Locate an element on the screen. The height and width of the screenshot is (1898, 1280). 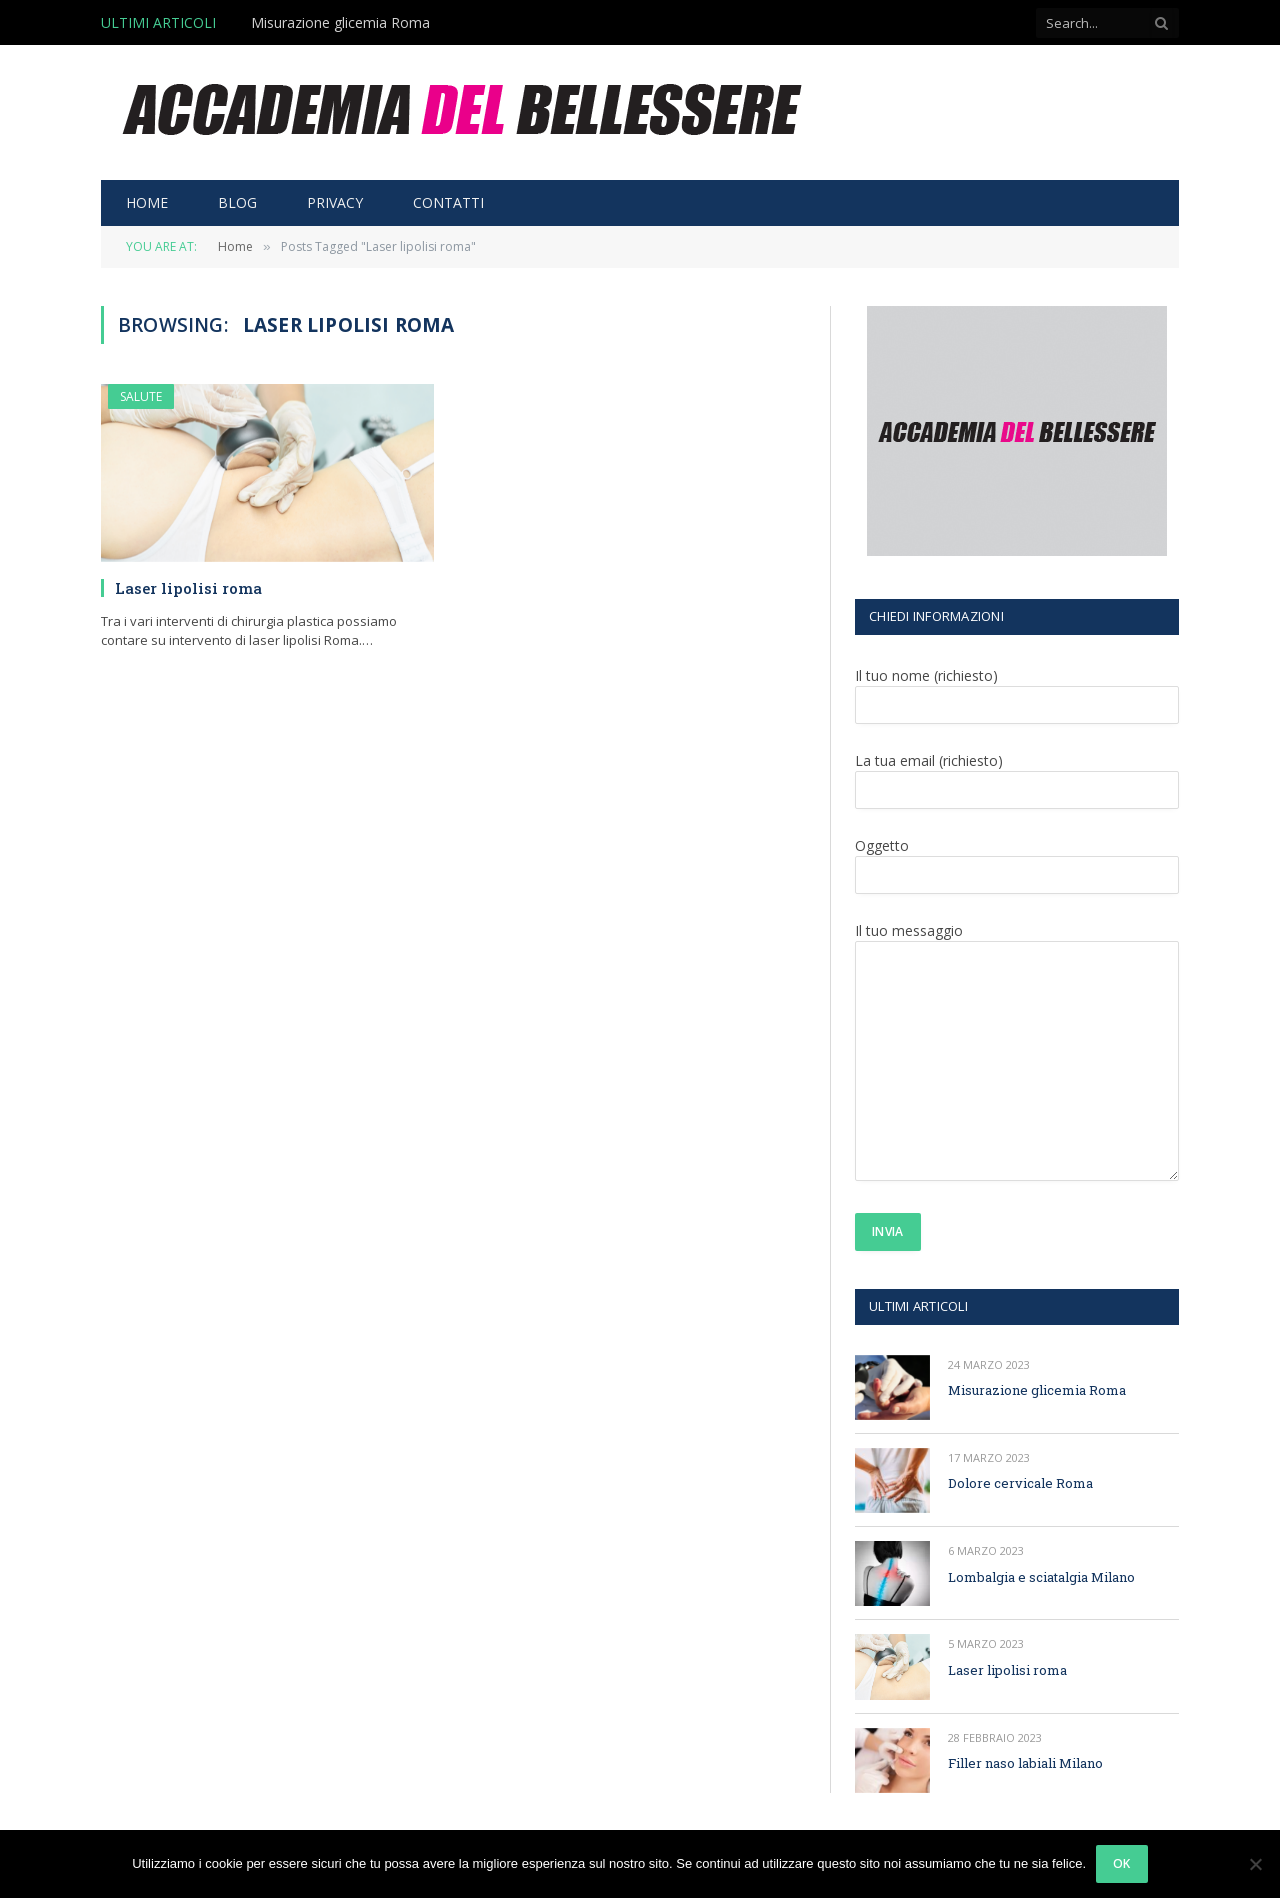
CONTATTI is located at coordinates (448, 202).